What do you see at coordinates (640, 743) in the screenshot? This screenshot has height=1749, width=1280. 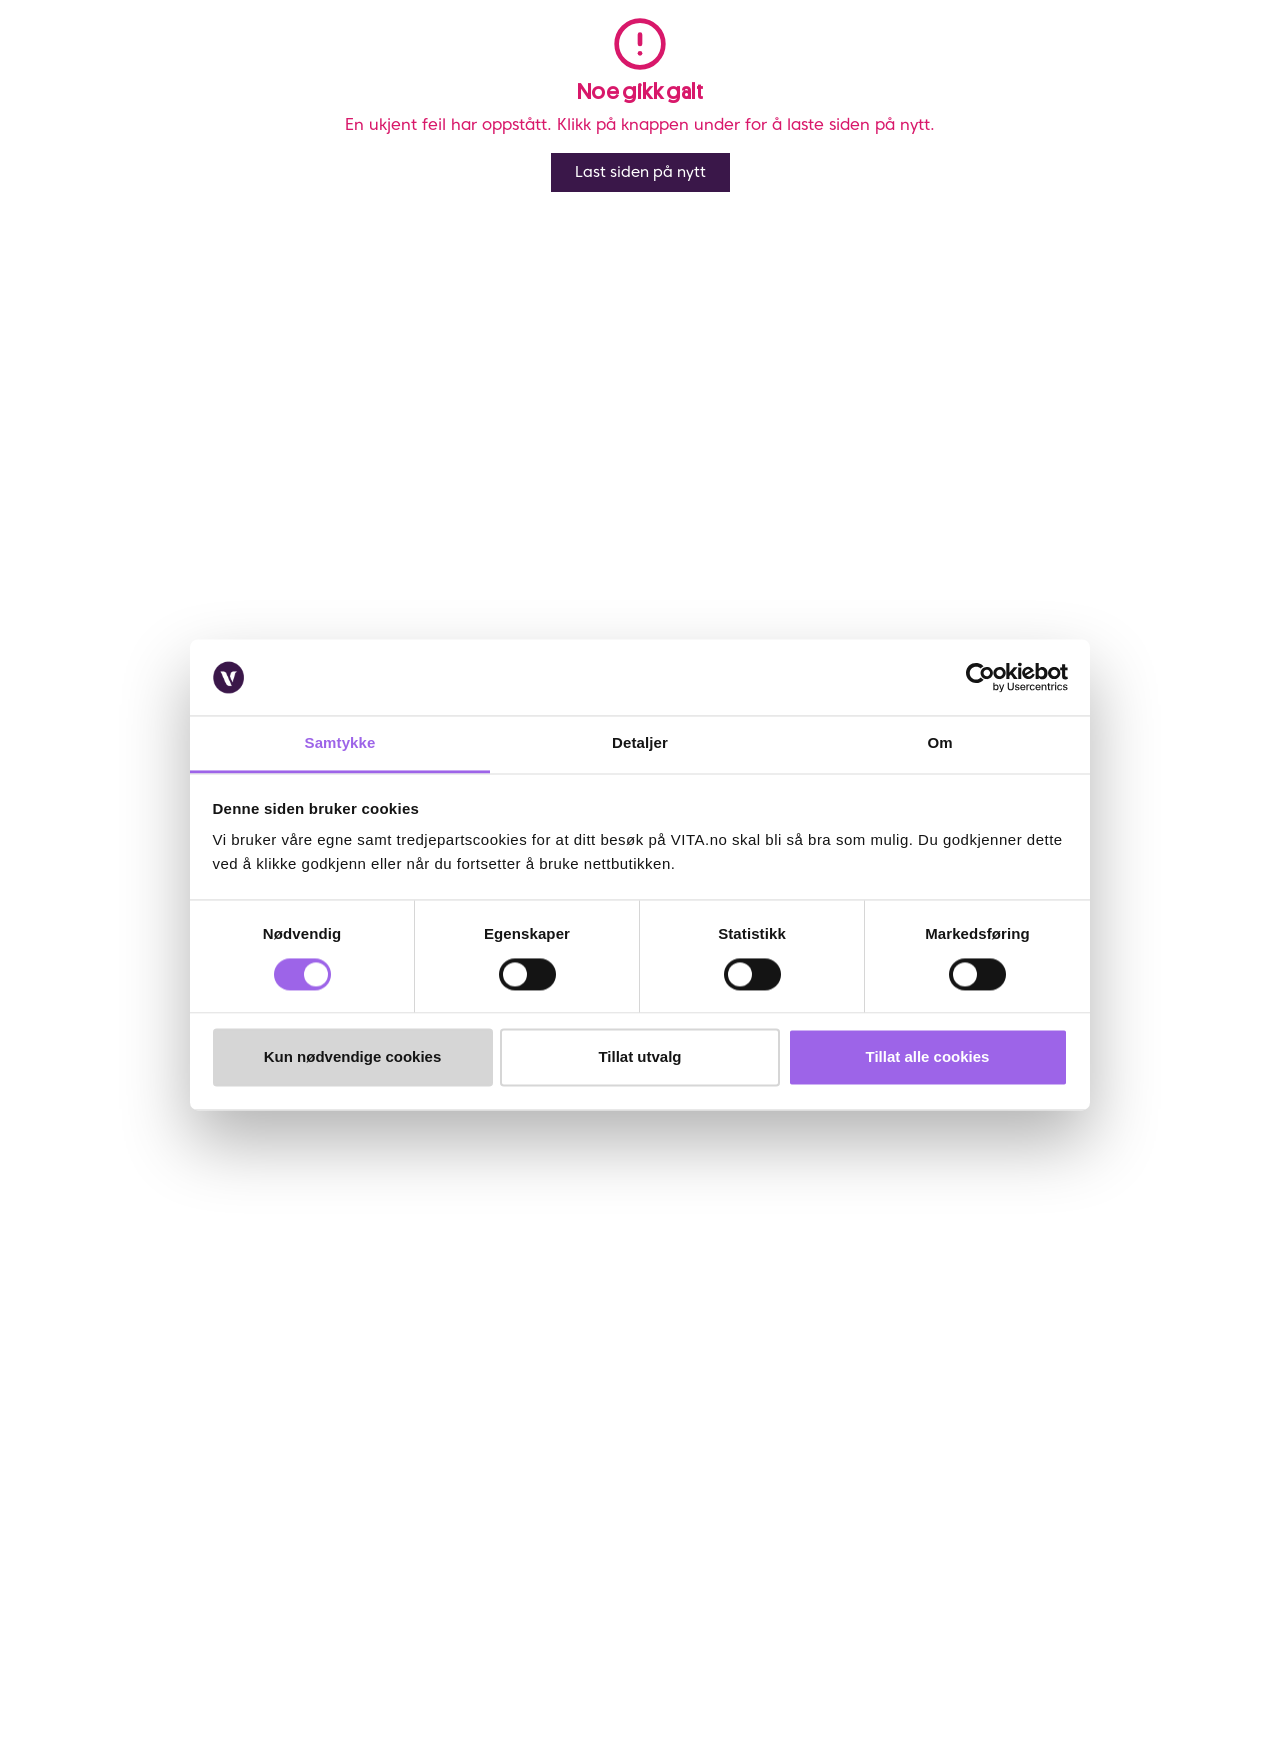 I see `Detaljer [tab]` at bounding box center [640, 743].